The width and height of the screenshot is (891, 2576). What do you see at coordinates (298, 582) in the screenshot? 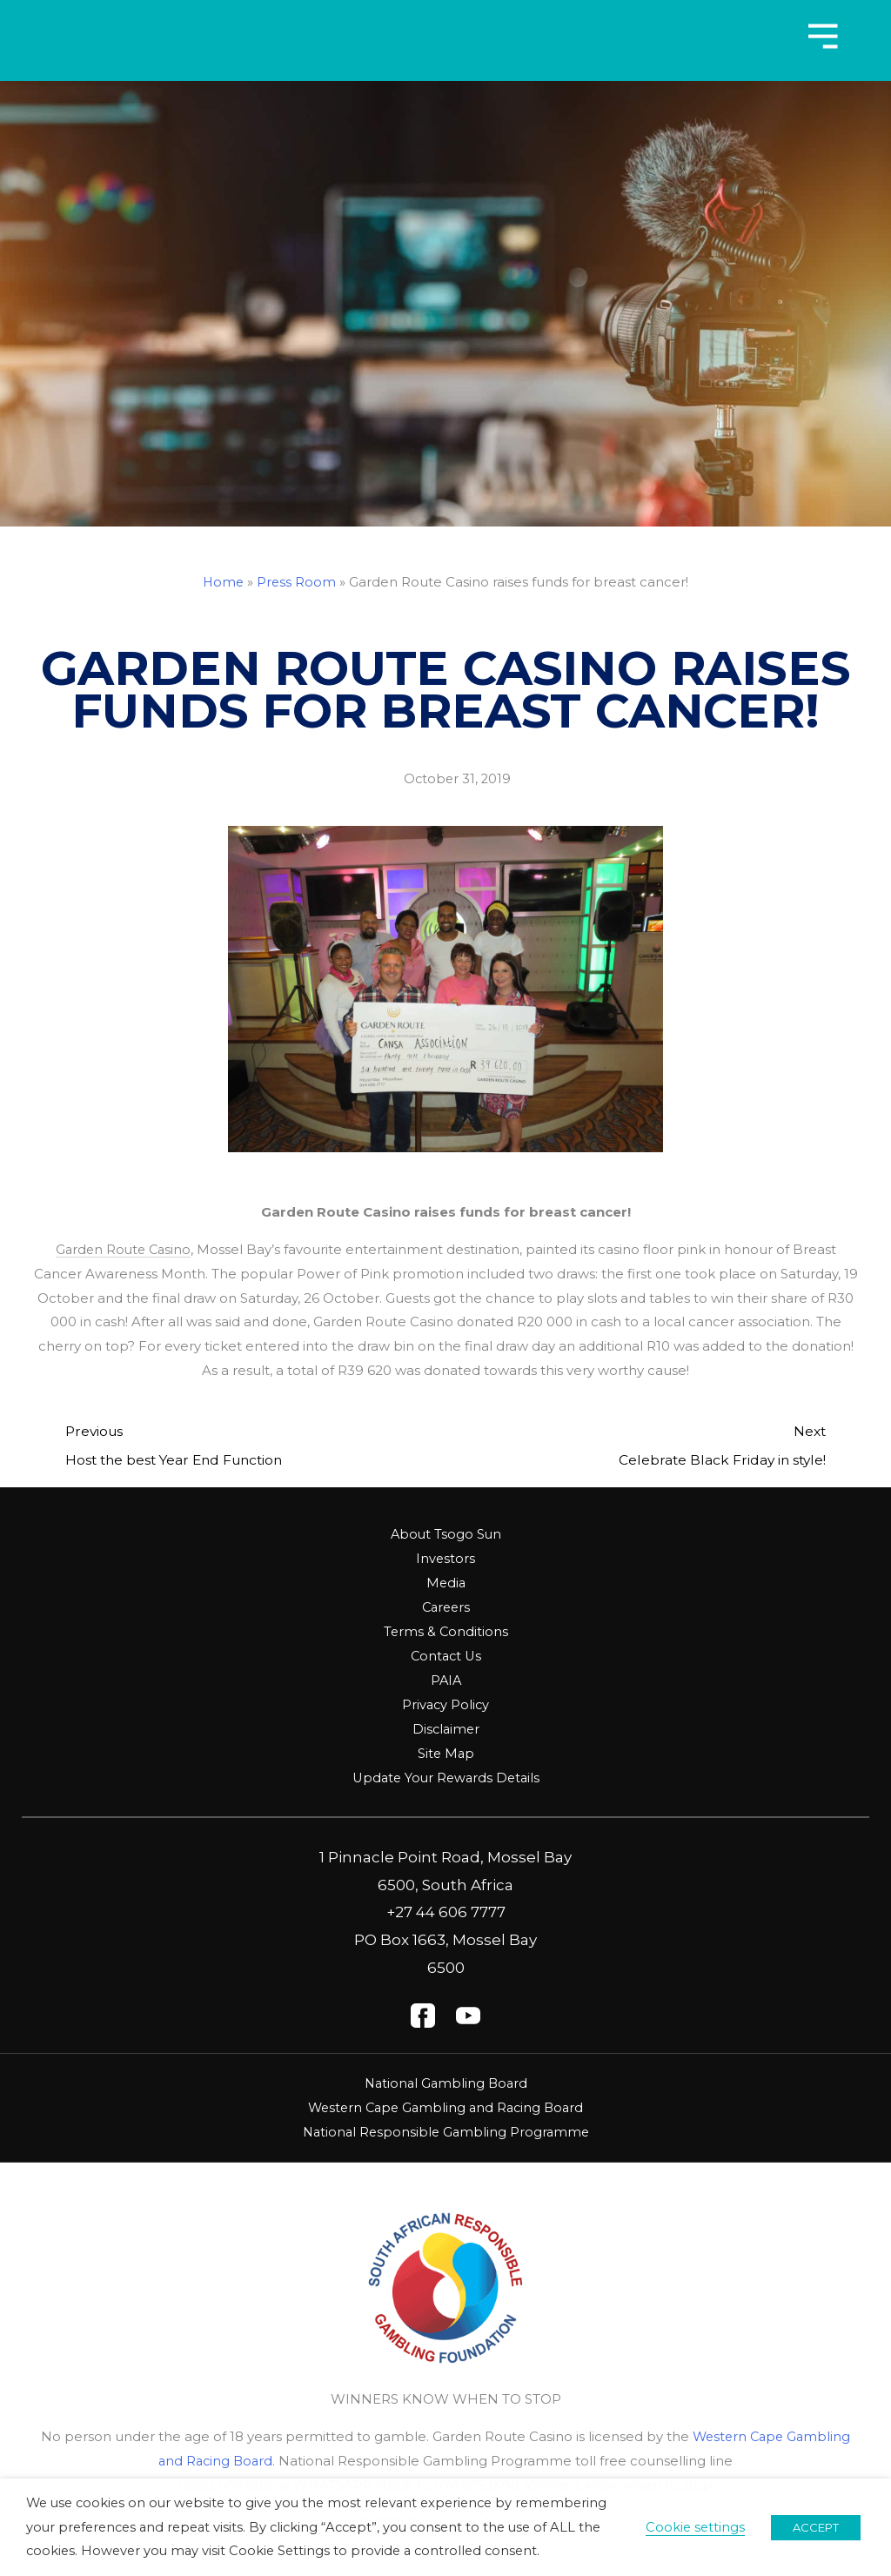
I see `Press Room` at bounding box center [298, 582].